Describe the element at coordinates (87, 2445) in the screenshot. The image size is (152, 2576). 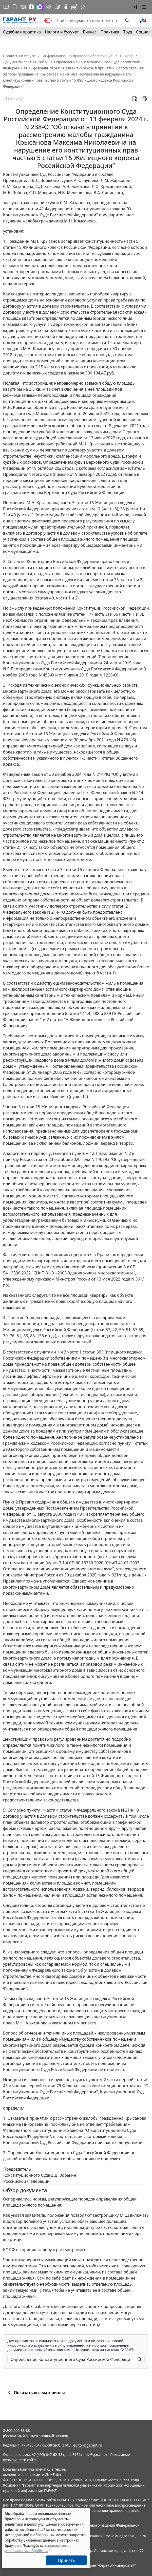
I see `editor@garant.ru` at that location.